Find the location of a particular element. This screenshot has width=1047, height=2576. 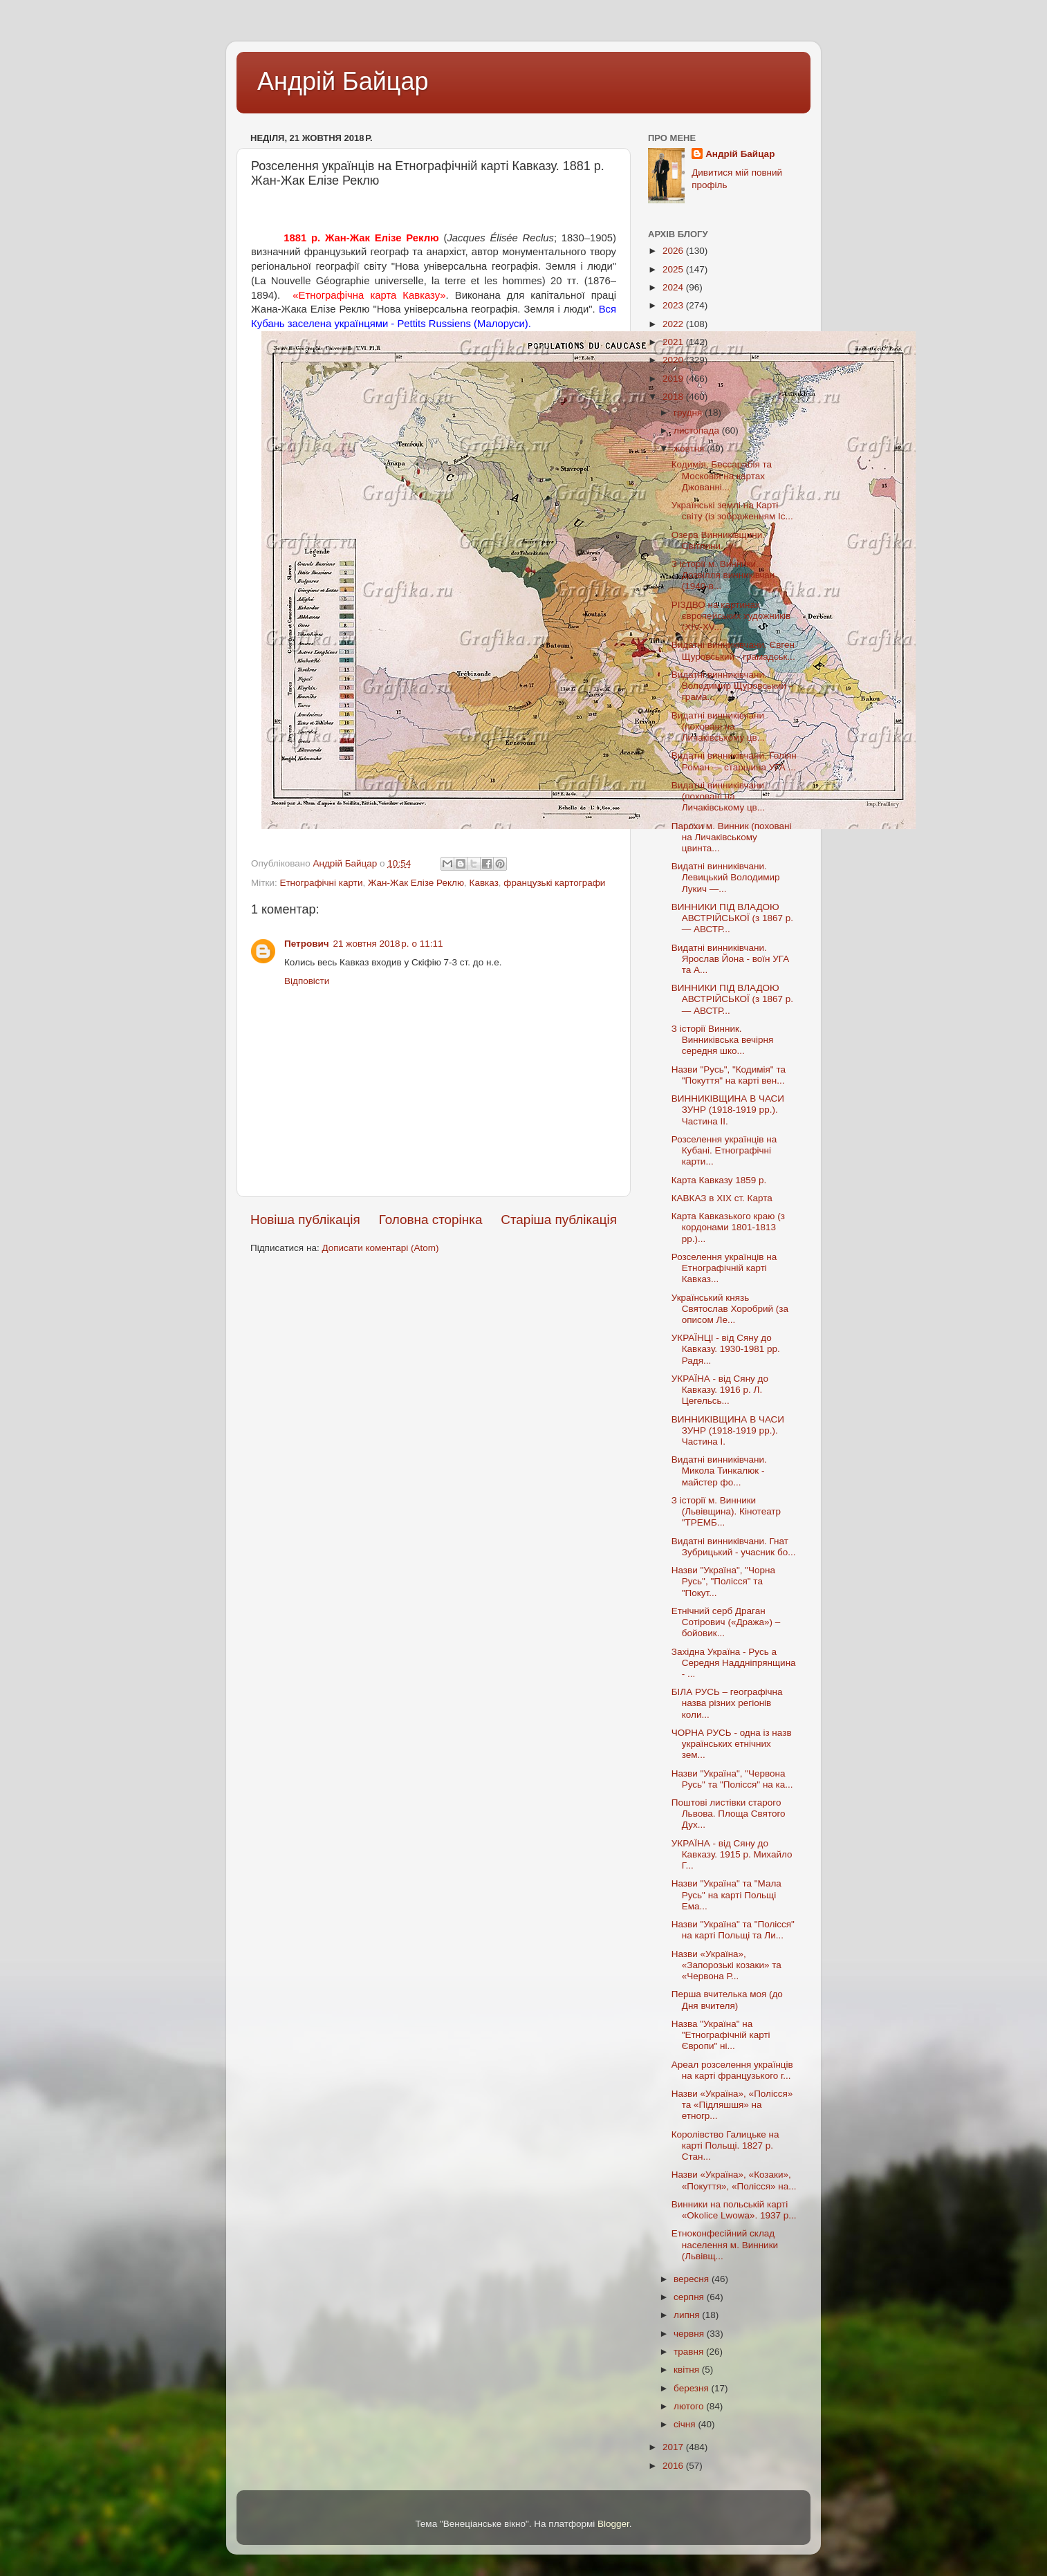

Назви «Україна», «Козаки», «Покуття», «Полісся» на... is located at coordinates (734, 2180).